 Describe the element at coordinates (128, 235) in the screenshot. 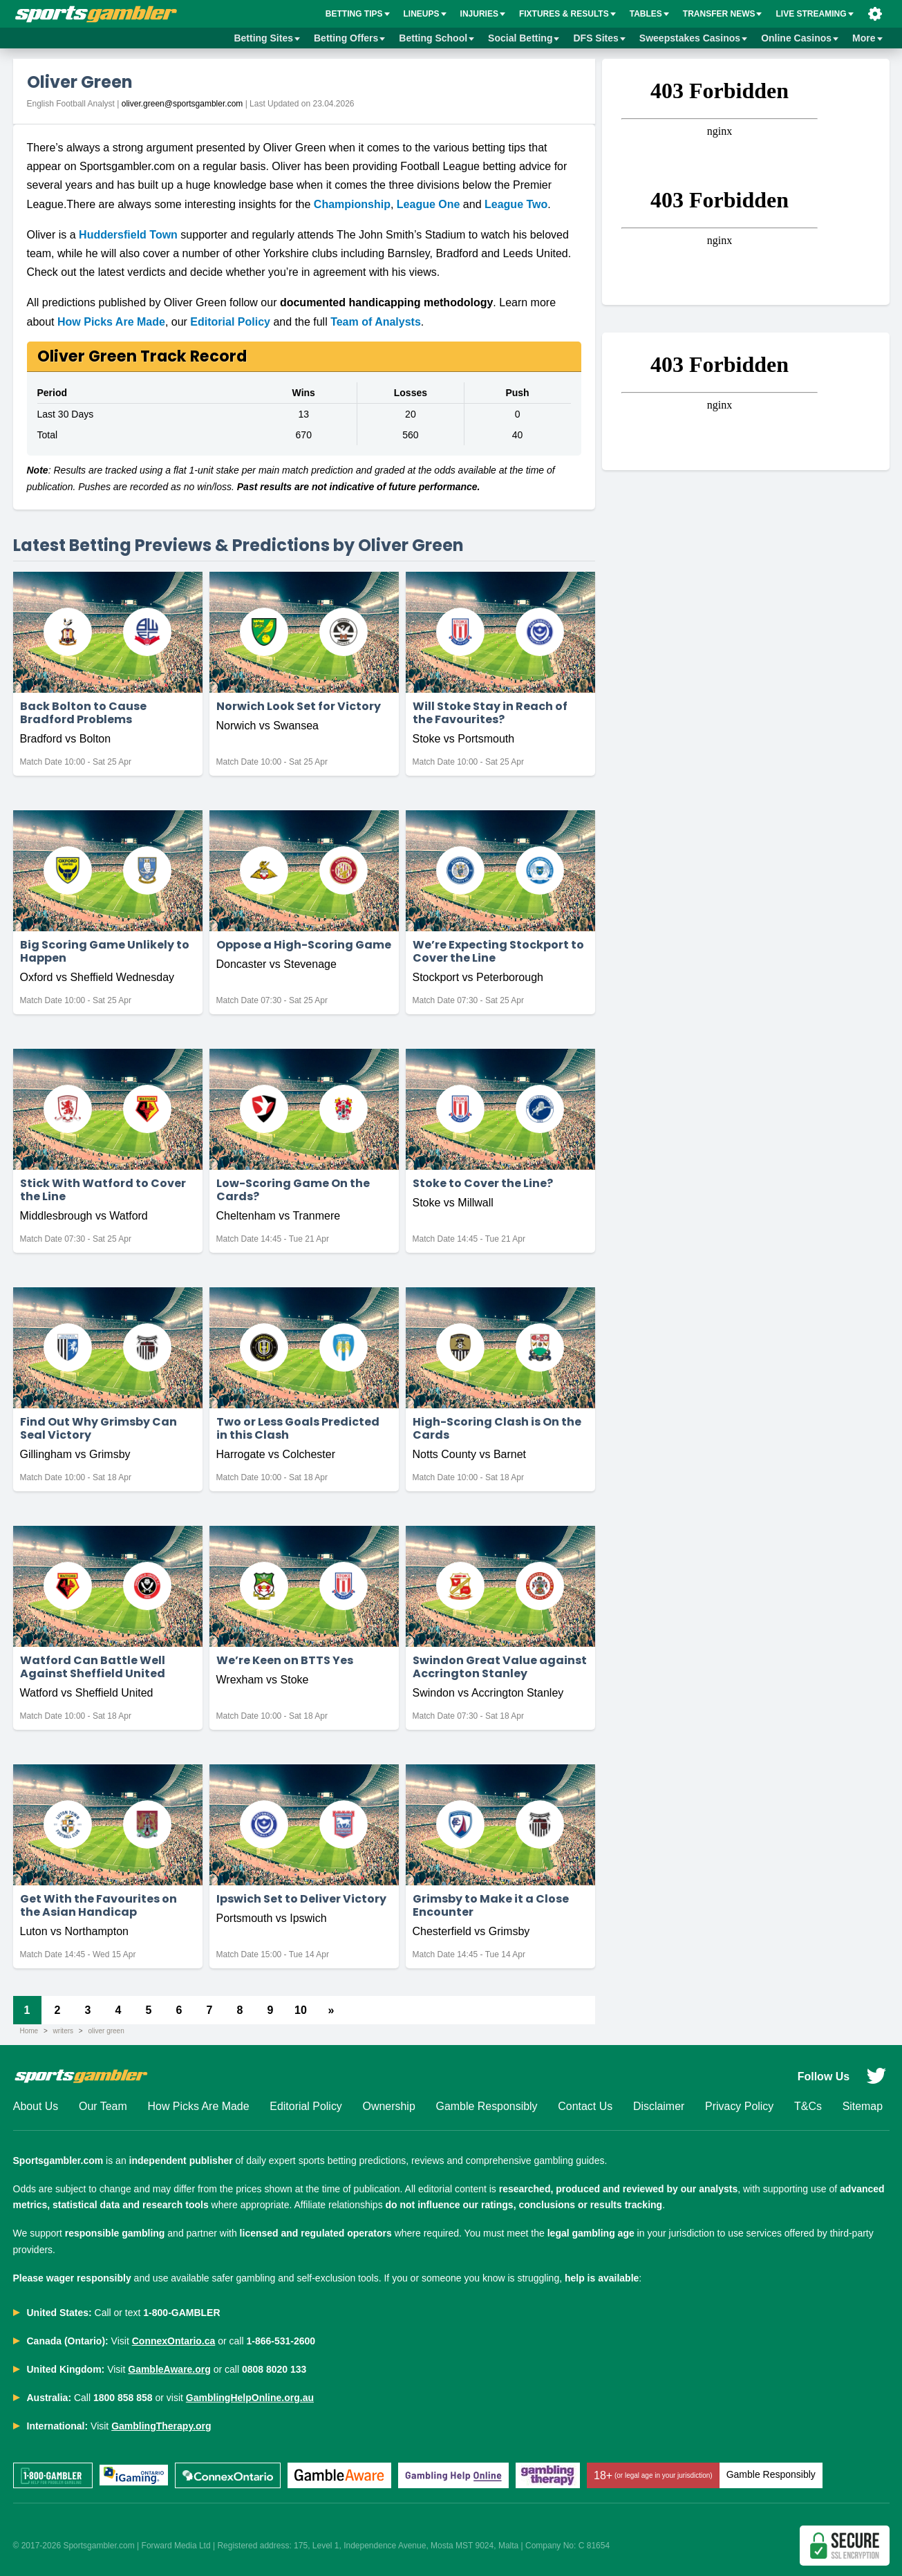

I see `Huddersfield Town` at that location.